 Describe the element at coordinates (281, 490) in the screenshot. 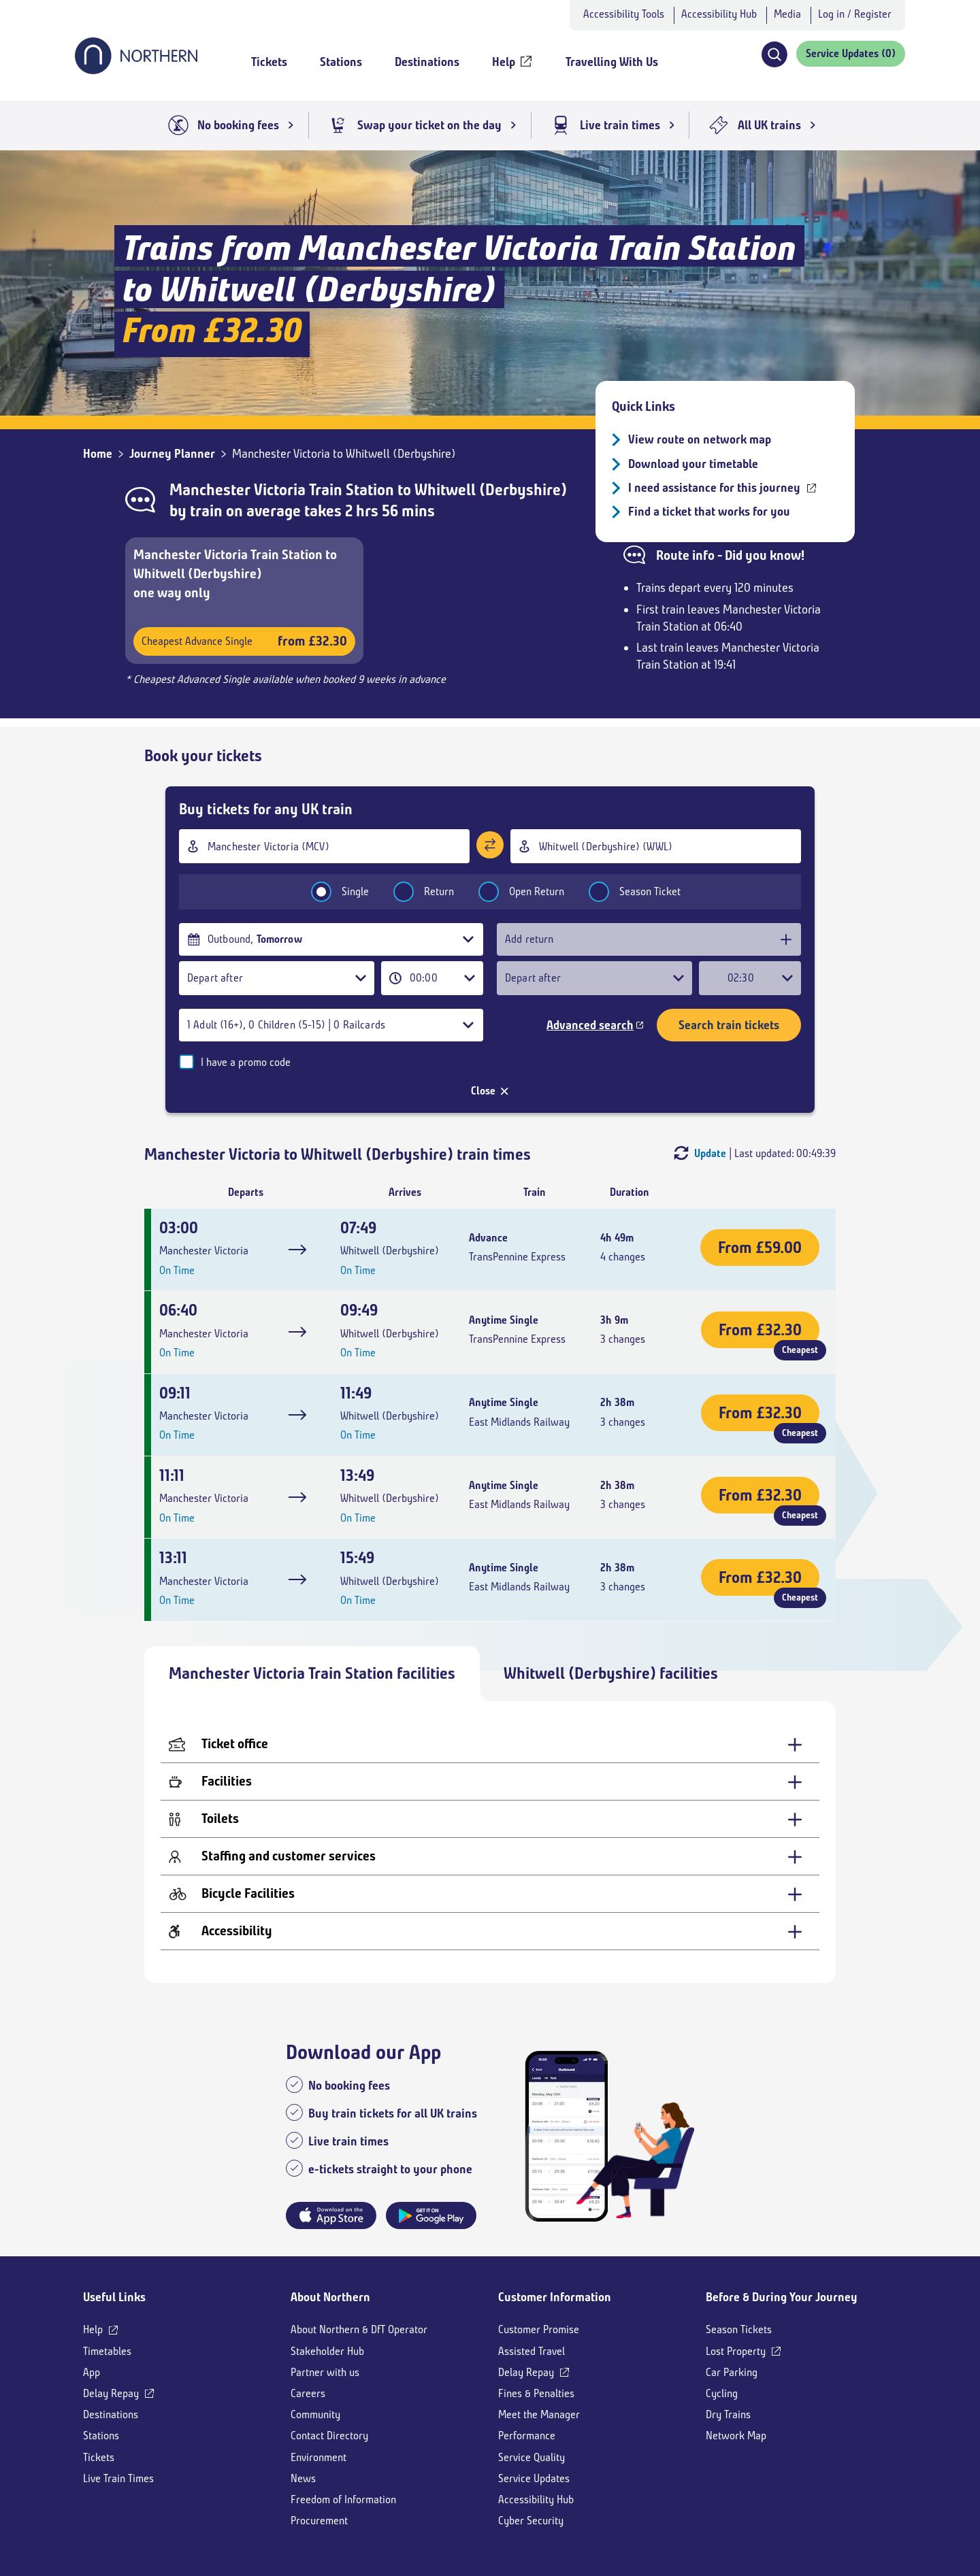

I see `Manchester Victoria Train Station` at that location.